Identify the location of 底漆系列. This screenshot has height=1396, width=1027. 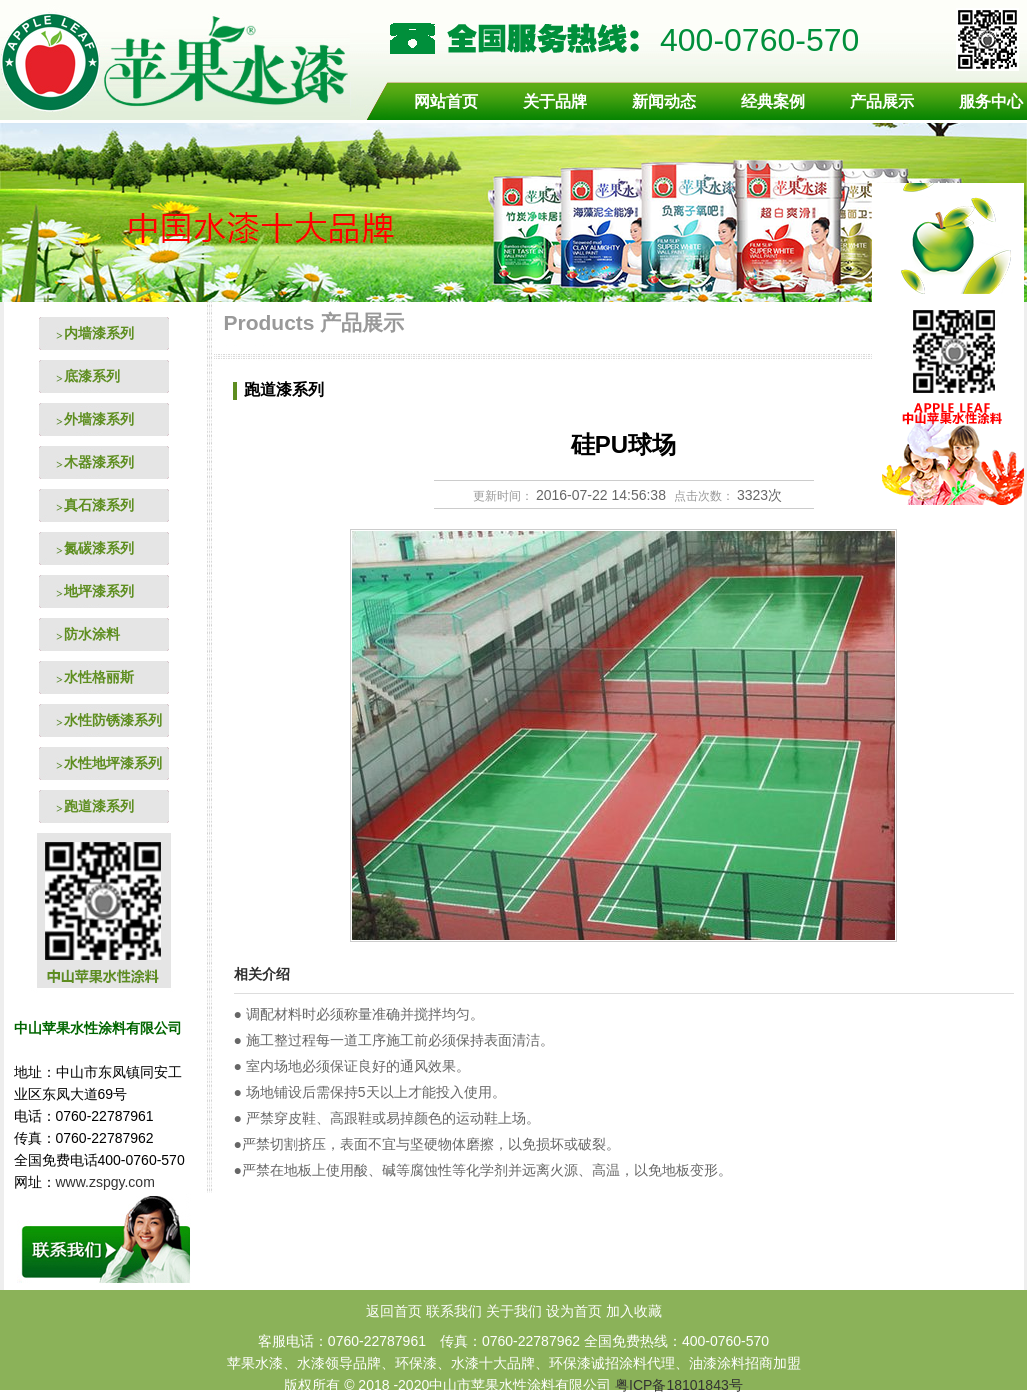
(92, 376).